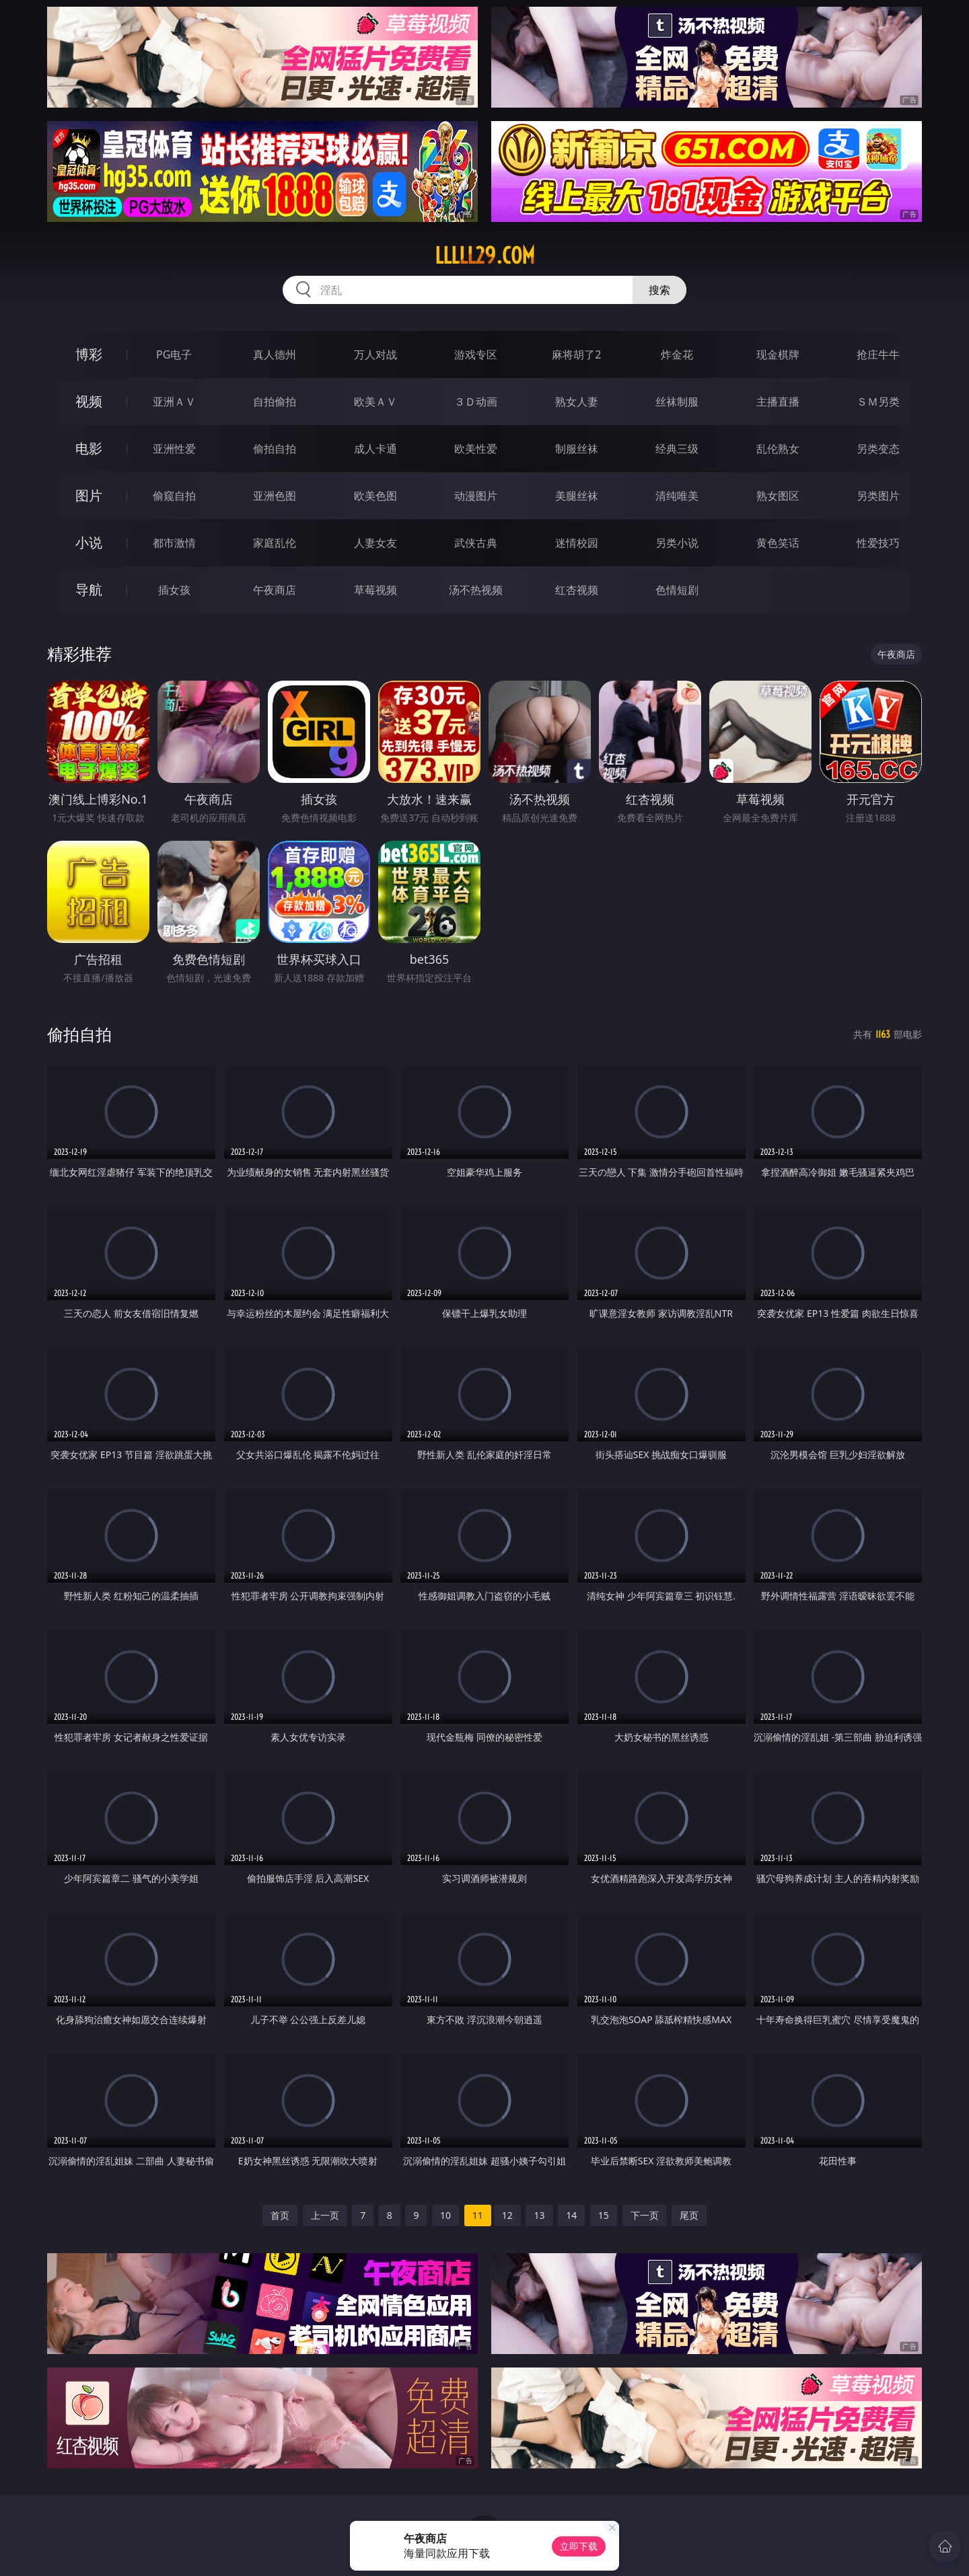 The image size is (969, 2576). Describe the element at coordinates (475, 495) in the screenshot. I see `动漫图片` at that location.